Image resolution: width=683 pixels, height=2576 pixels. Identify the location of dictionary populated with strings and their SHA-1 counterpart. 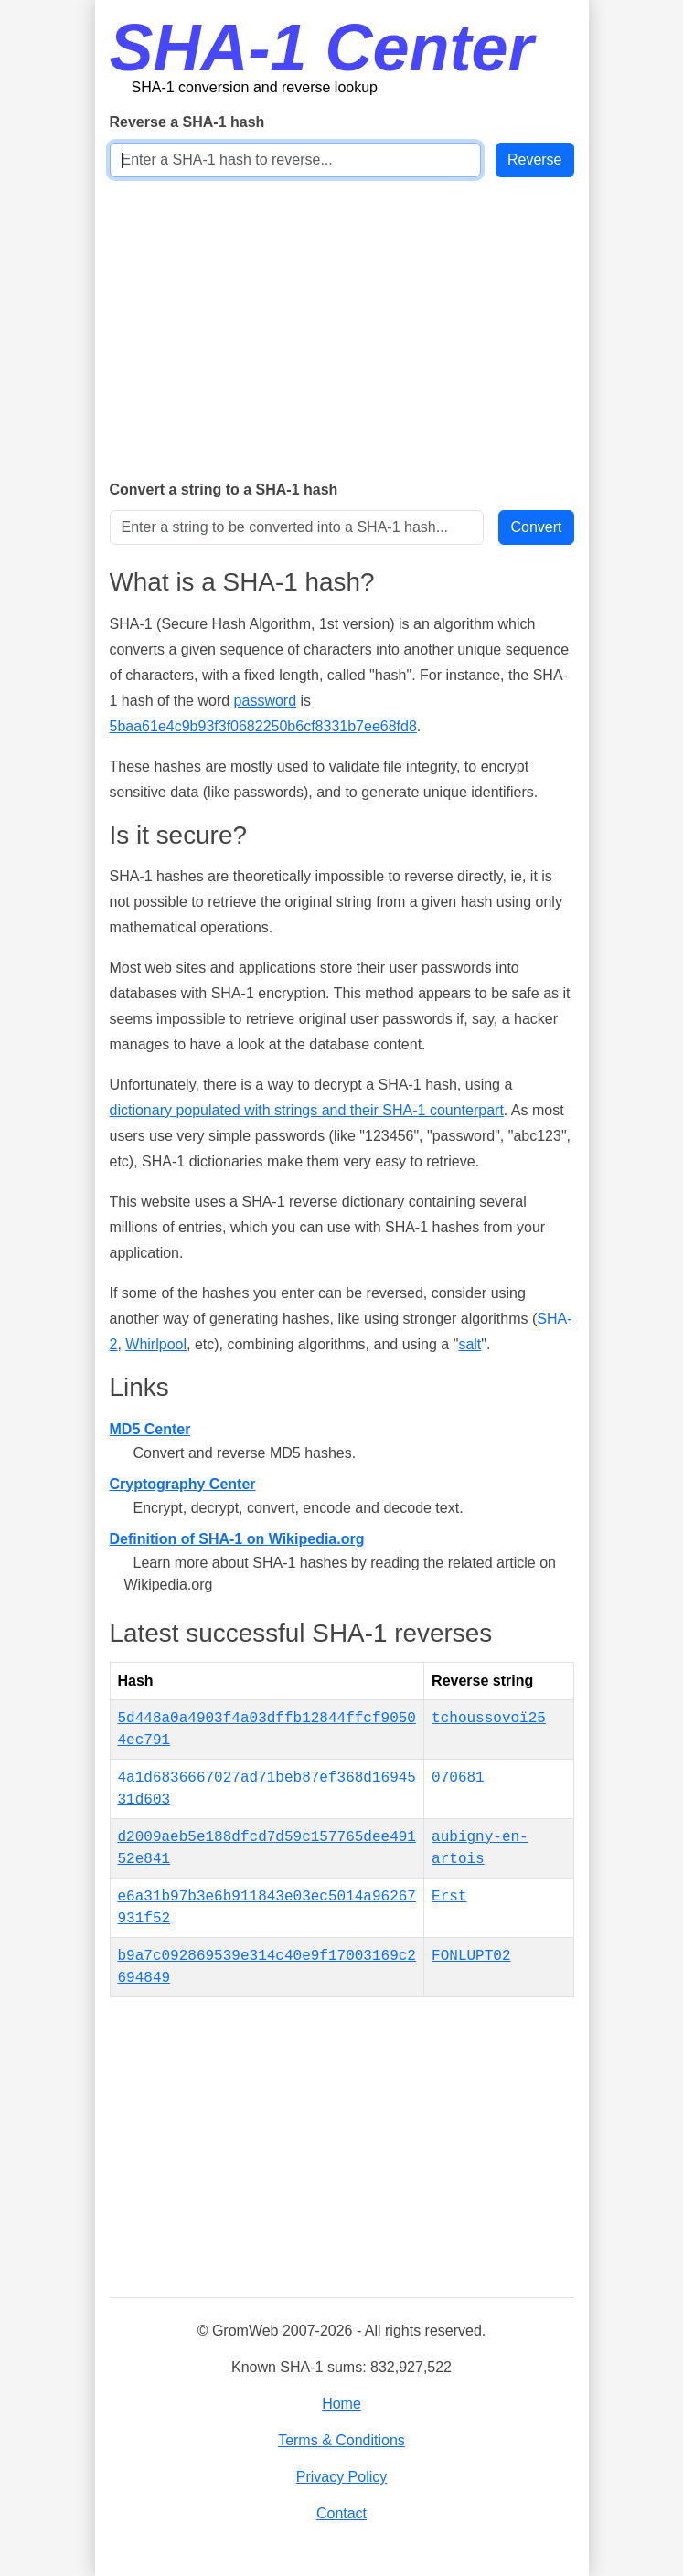
(307, 1110).